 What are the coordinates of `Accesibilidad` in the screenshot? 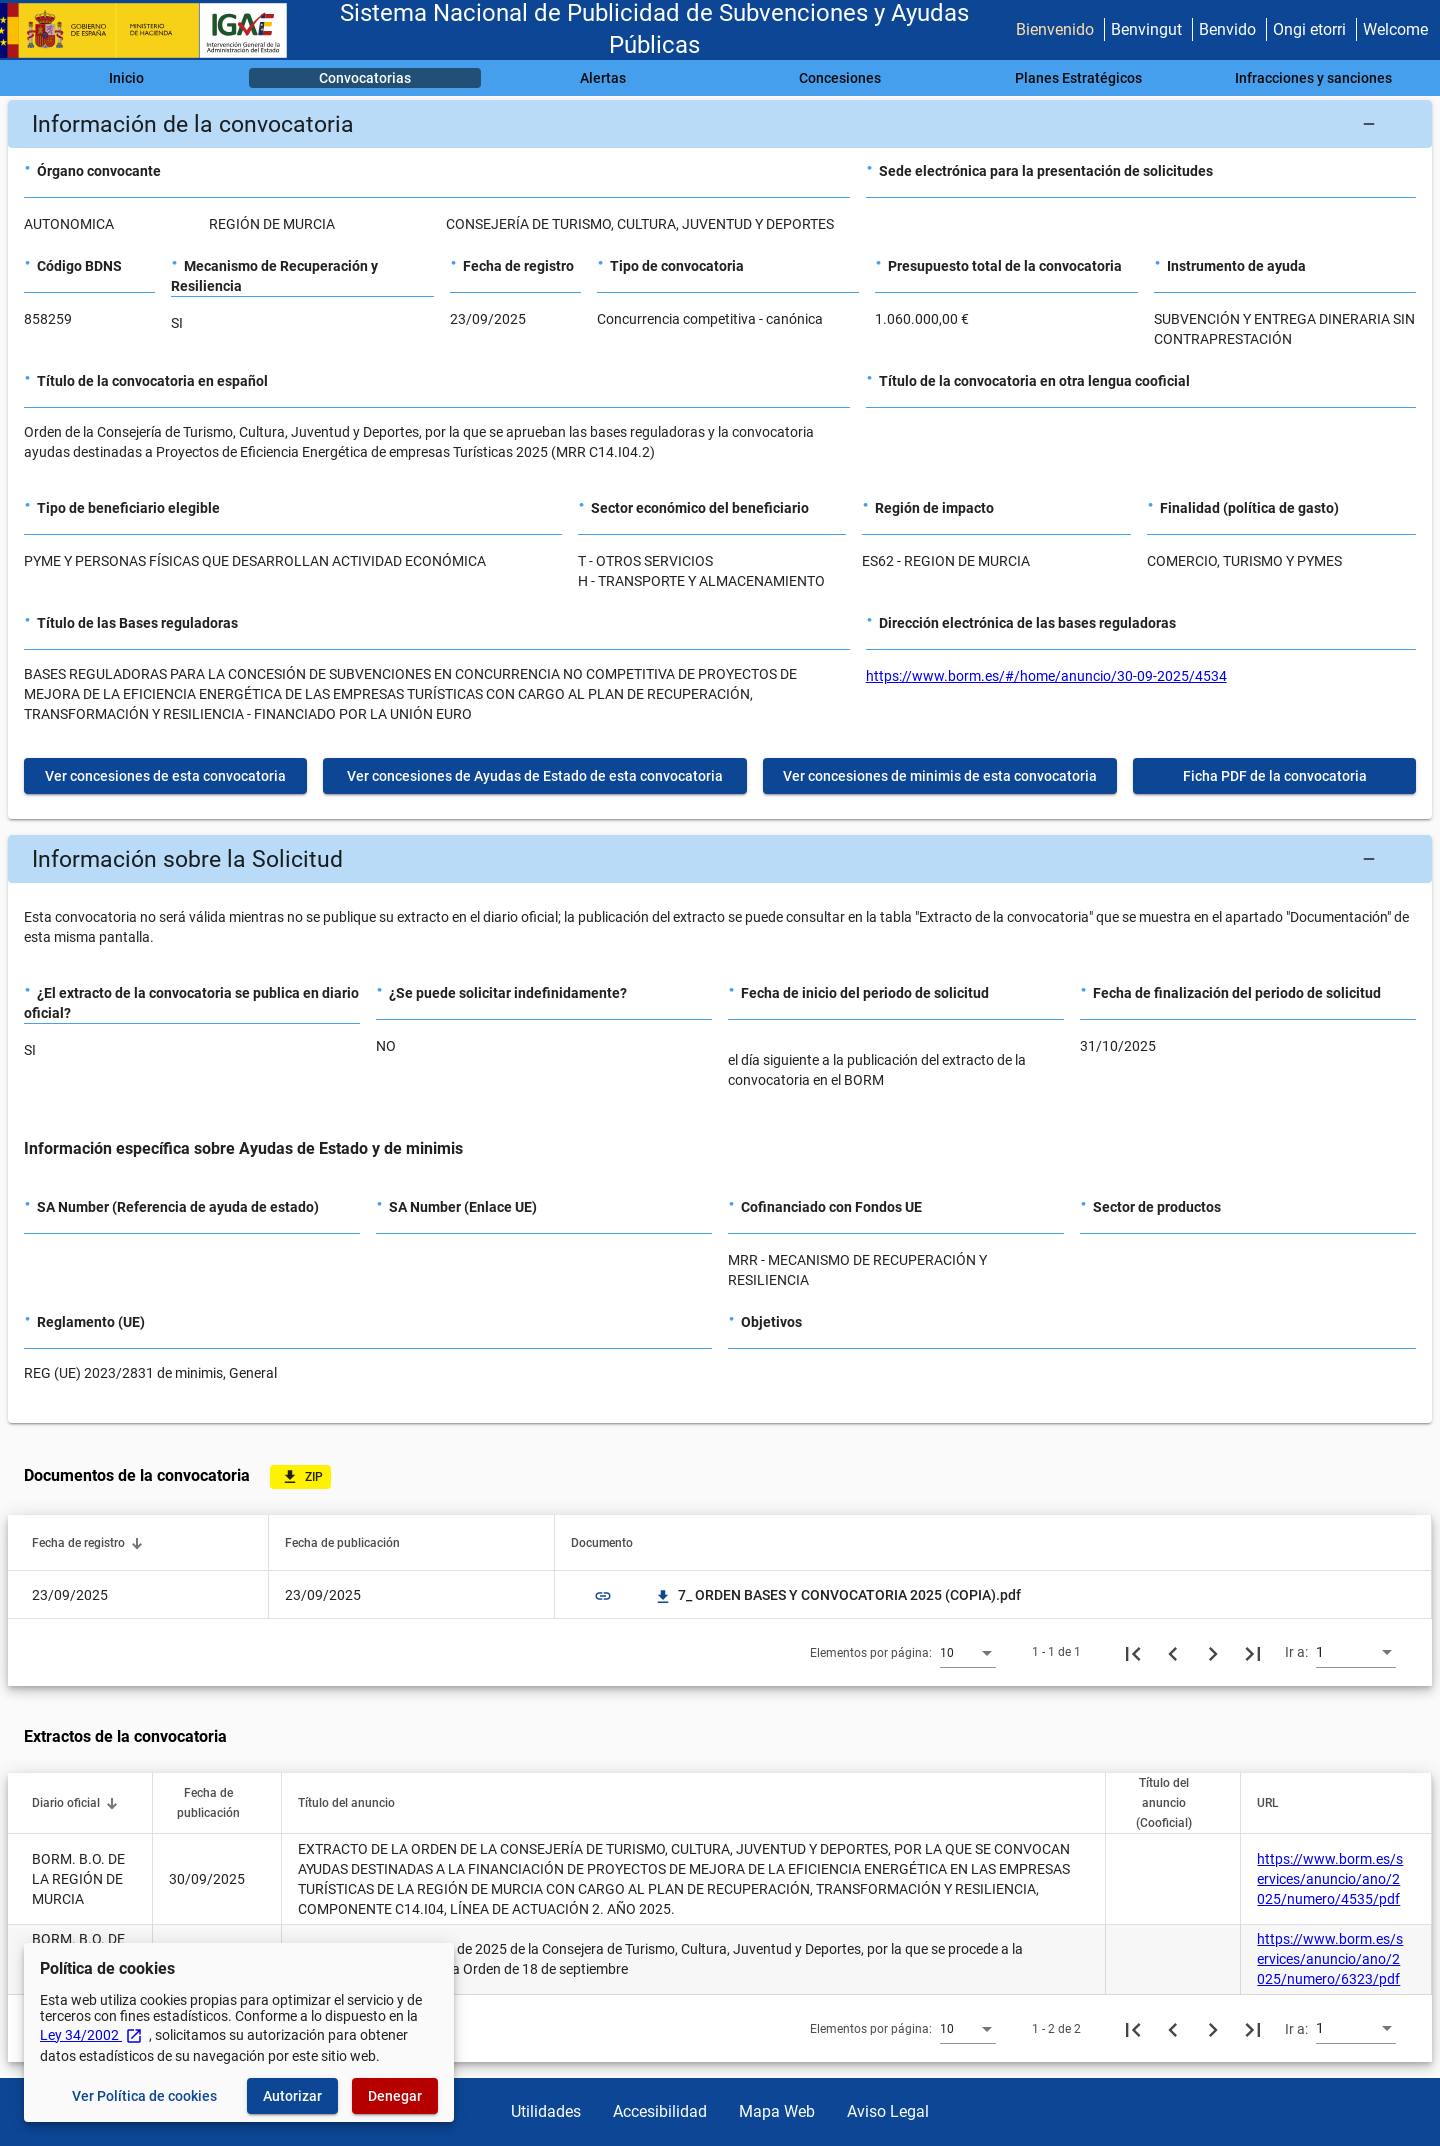 It's located at (660, 2111).